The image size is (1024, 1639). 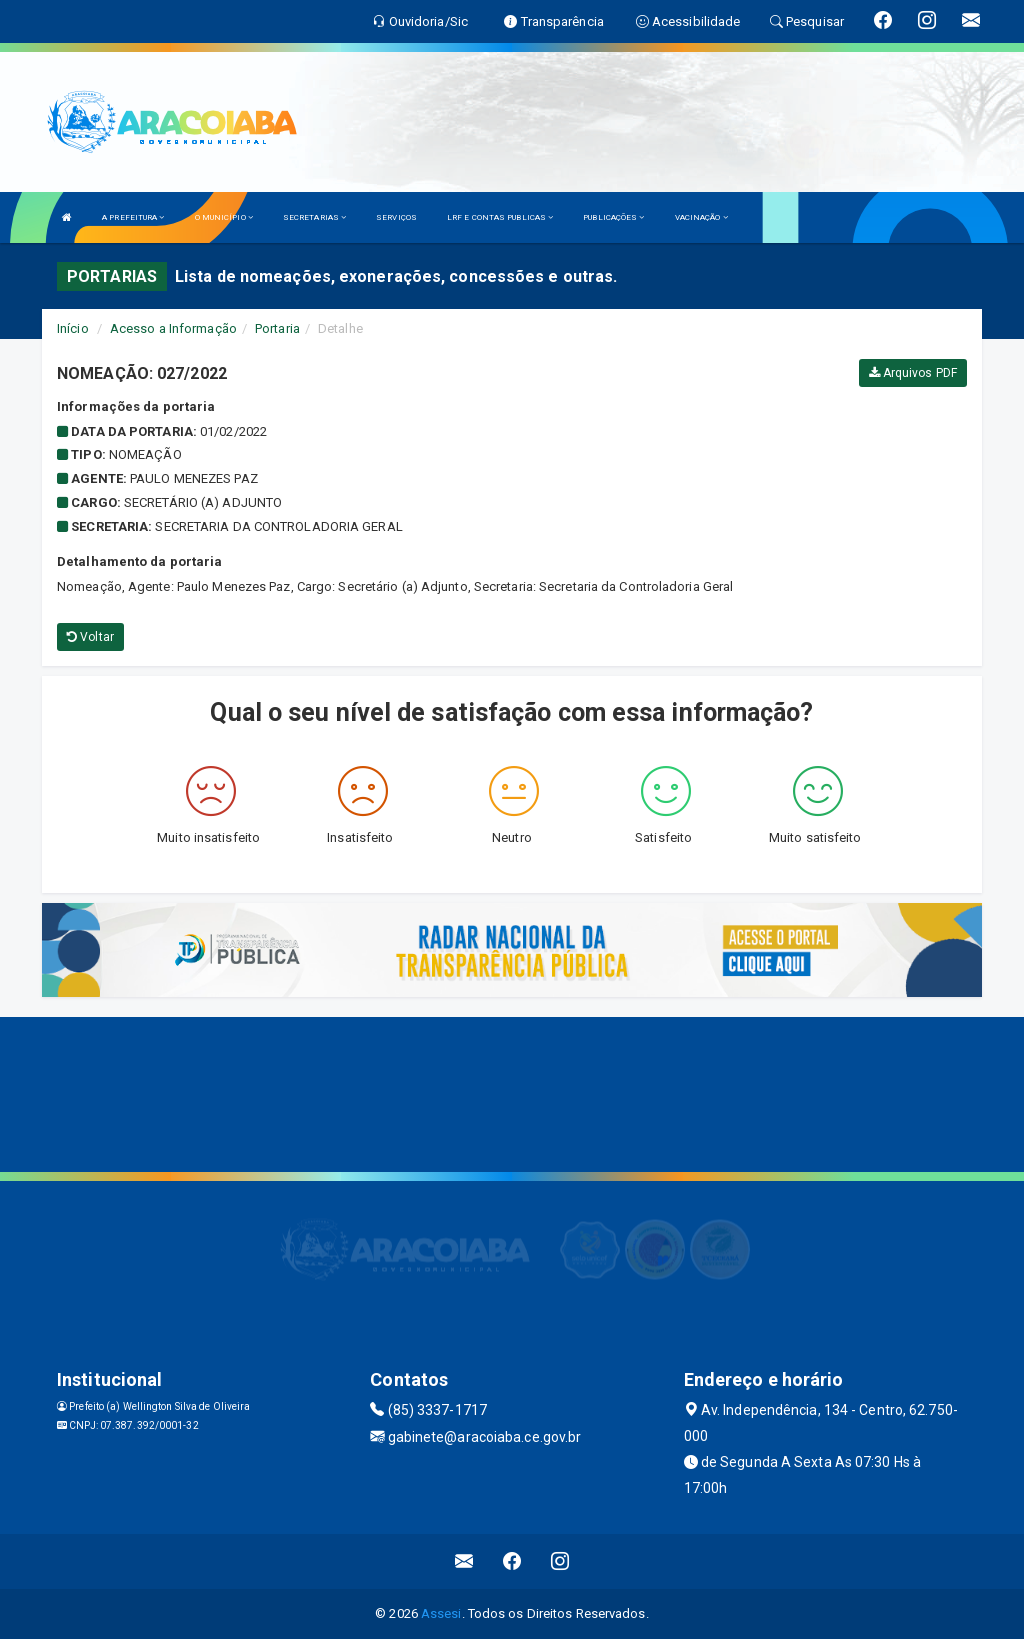 What do you see at coordinates (133, 217) in the screenshot?
I see `A PREFEITURA` at bounding box center [133, 217].